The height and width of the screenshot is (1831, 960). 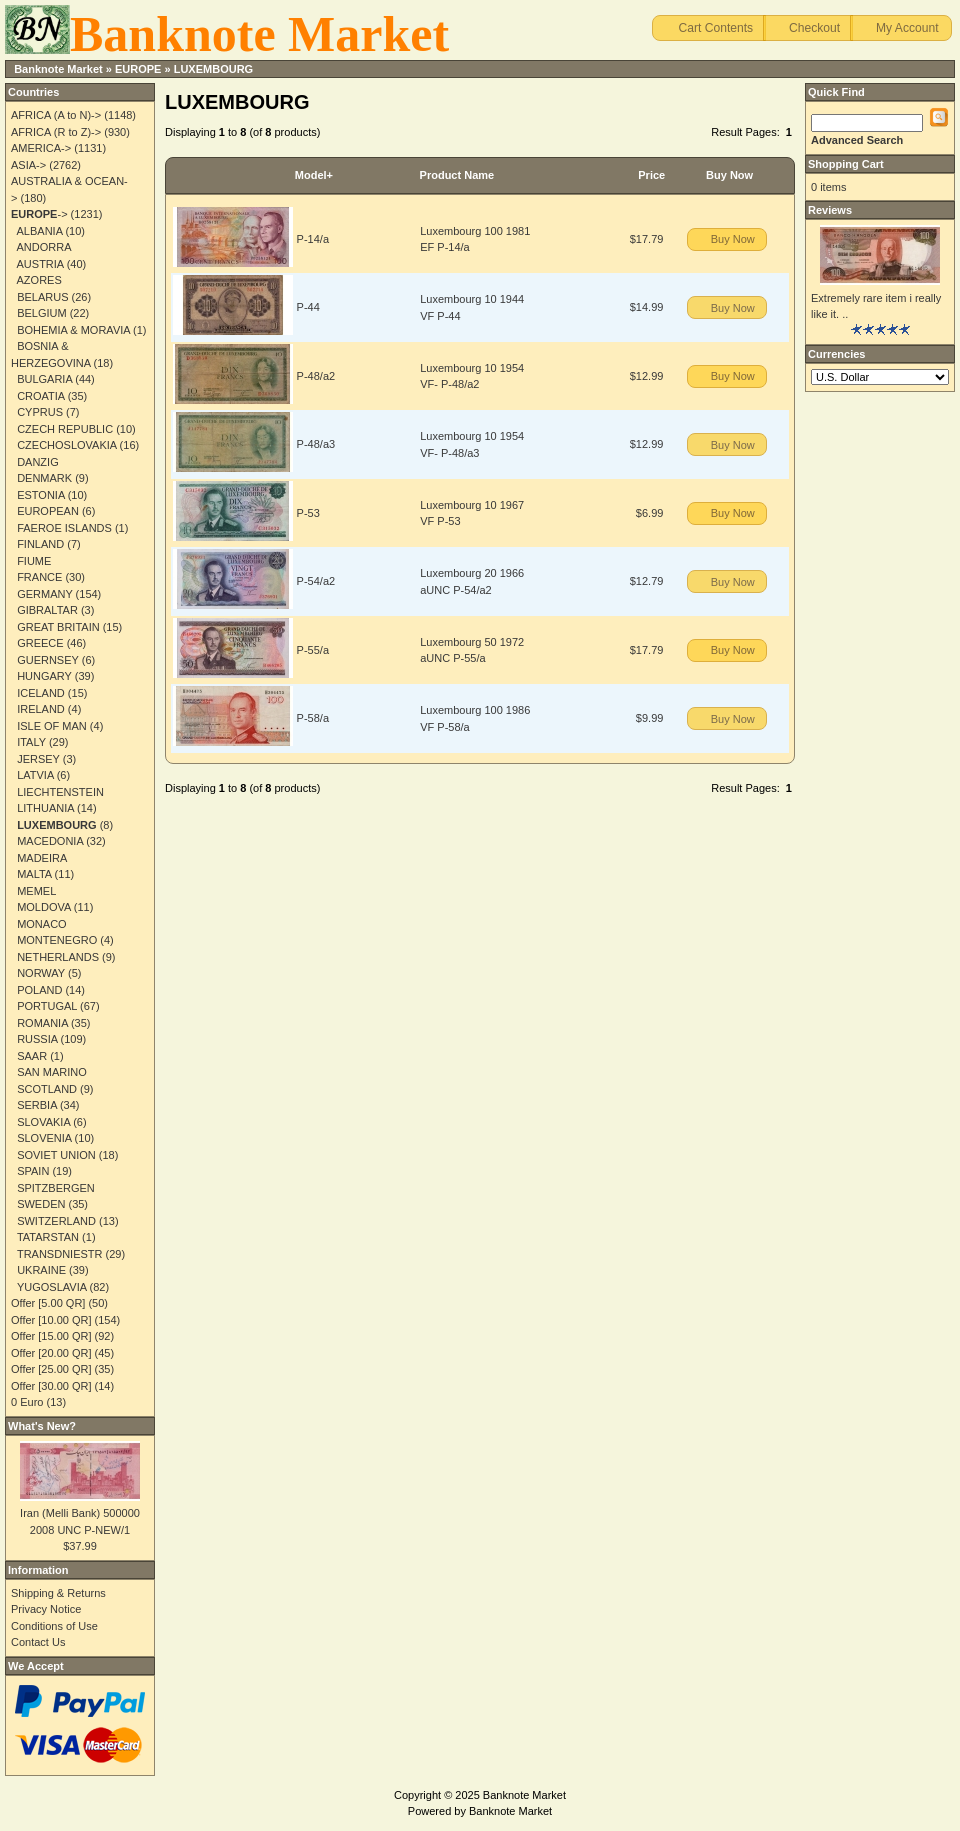 What do you see at coordinates (41, 709) in the screenshot?
I see `IRELAND` at bounding box center [41, 709].